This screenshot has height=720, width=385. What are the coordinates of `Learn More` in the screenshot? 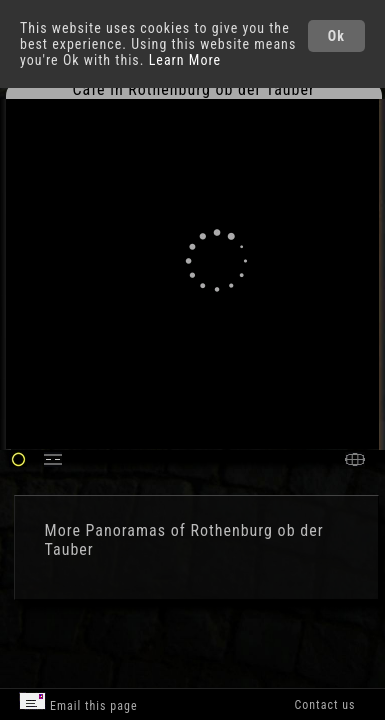 It's located at (185, 60).